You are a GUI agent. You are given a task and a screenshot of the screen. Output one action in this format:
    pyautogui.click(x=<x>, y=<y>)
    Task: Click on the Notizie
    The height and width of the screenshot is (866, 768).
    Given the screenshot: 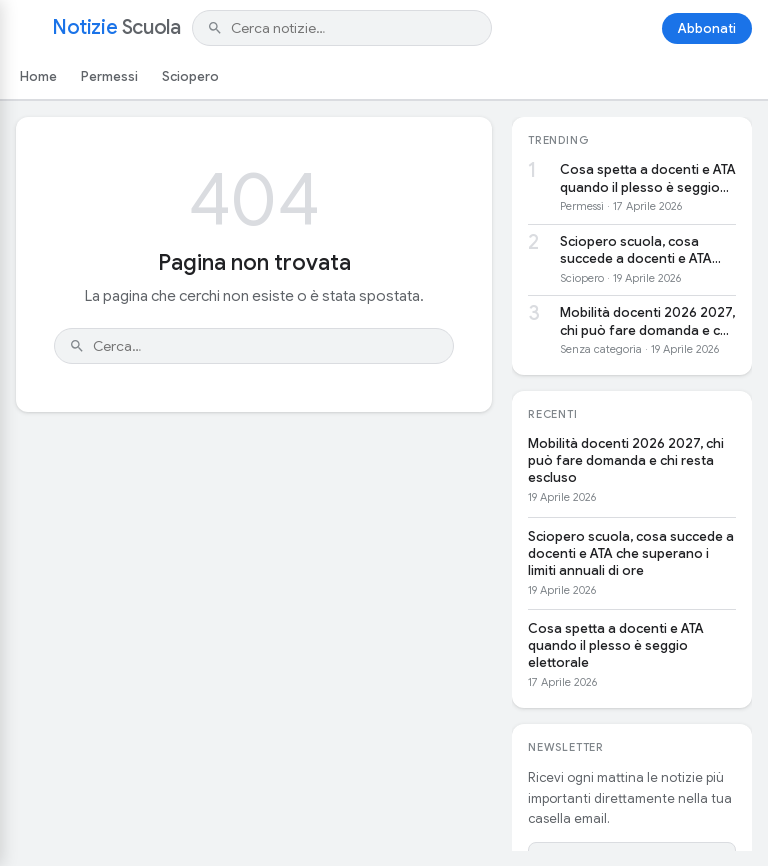 What is the action you would take?
    pyautogui.click(x=116, y=28)
    